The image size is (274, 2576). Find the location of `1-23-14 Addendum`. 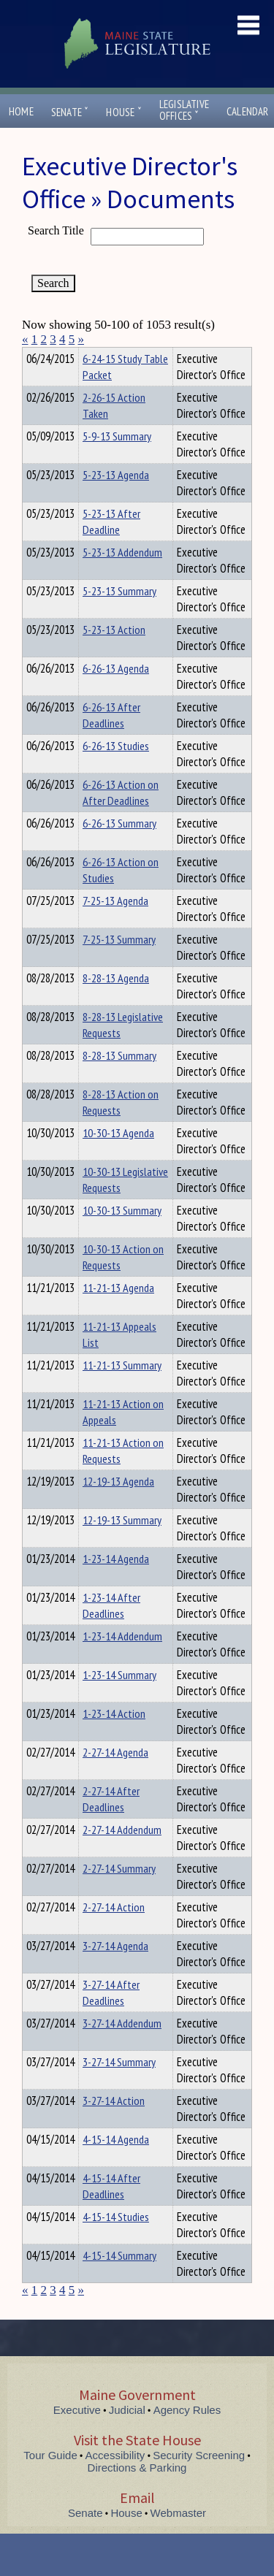

1-23-14 Addendum is located at coordinates (122, 1662).